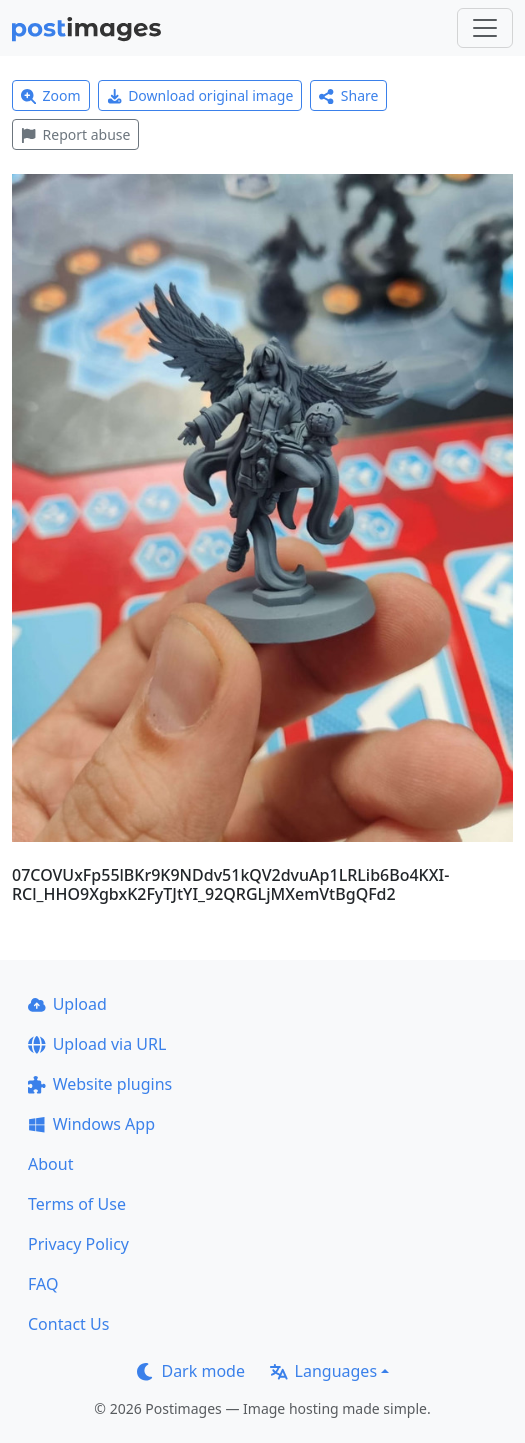 Image resolution: width=525 pixels, height=1443 pixels. Describe the element at coordinates (191, 1371) in the screenshot. I see `Dark mode` at that location.